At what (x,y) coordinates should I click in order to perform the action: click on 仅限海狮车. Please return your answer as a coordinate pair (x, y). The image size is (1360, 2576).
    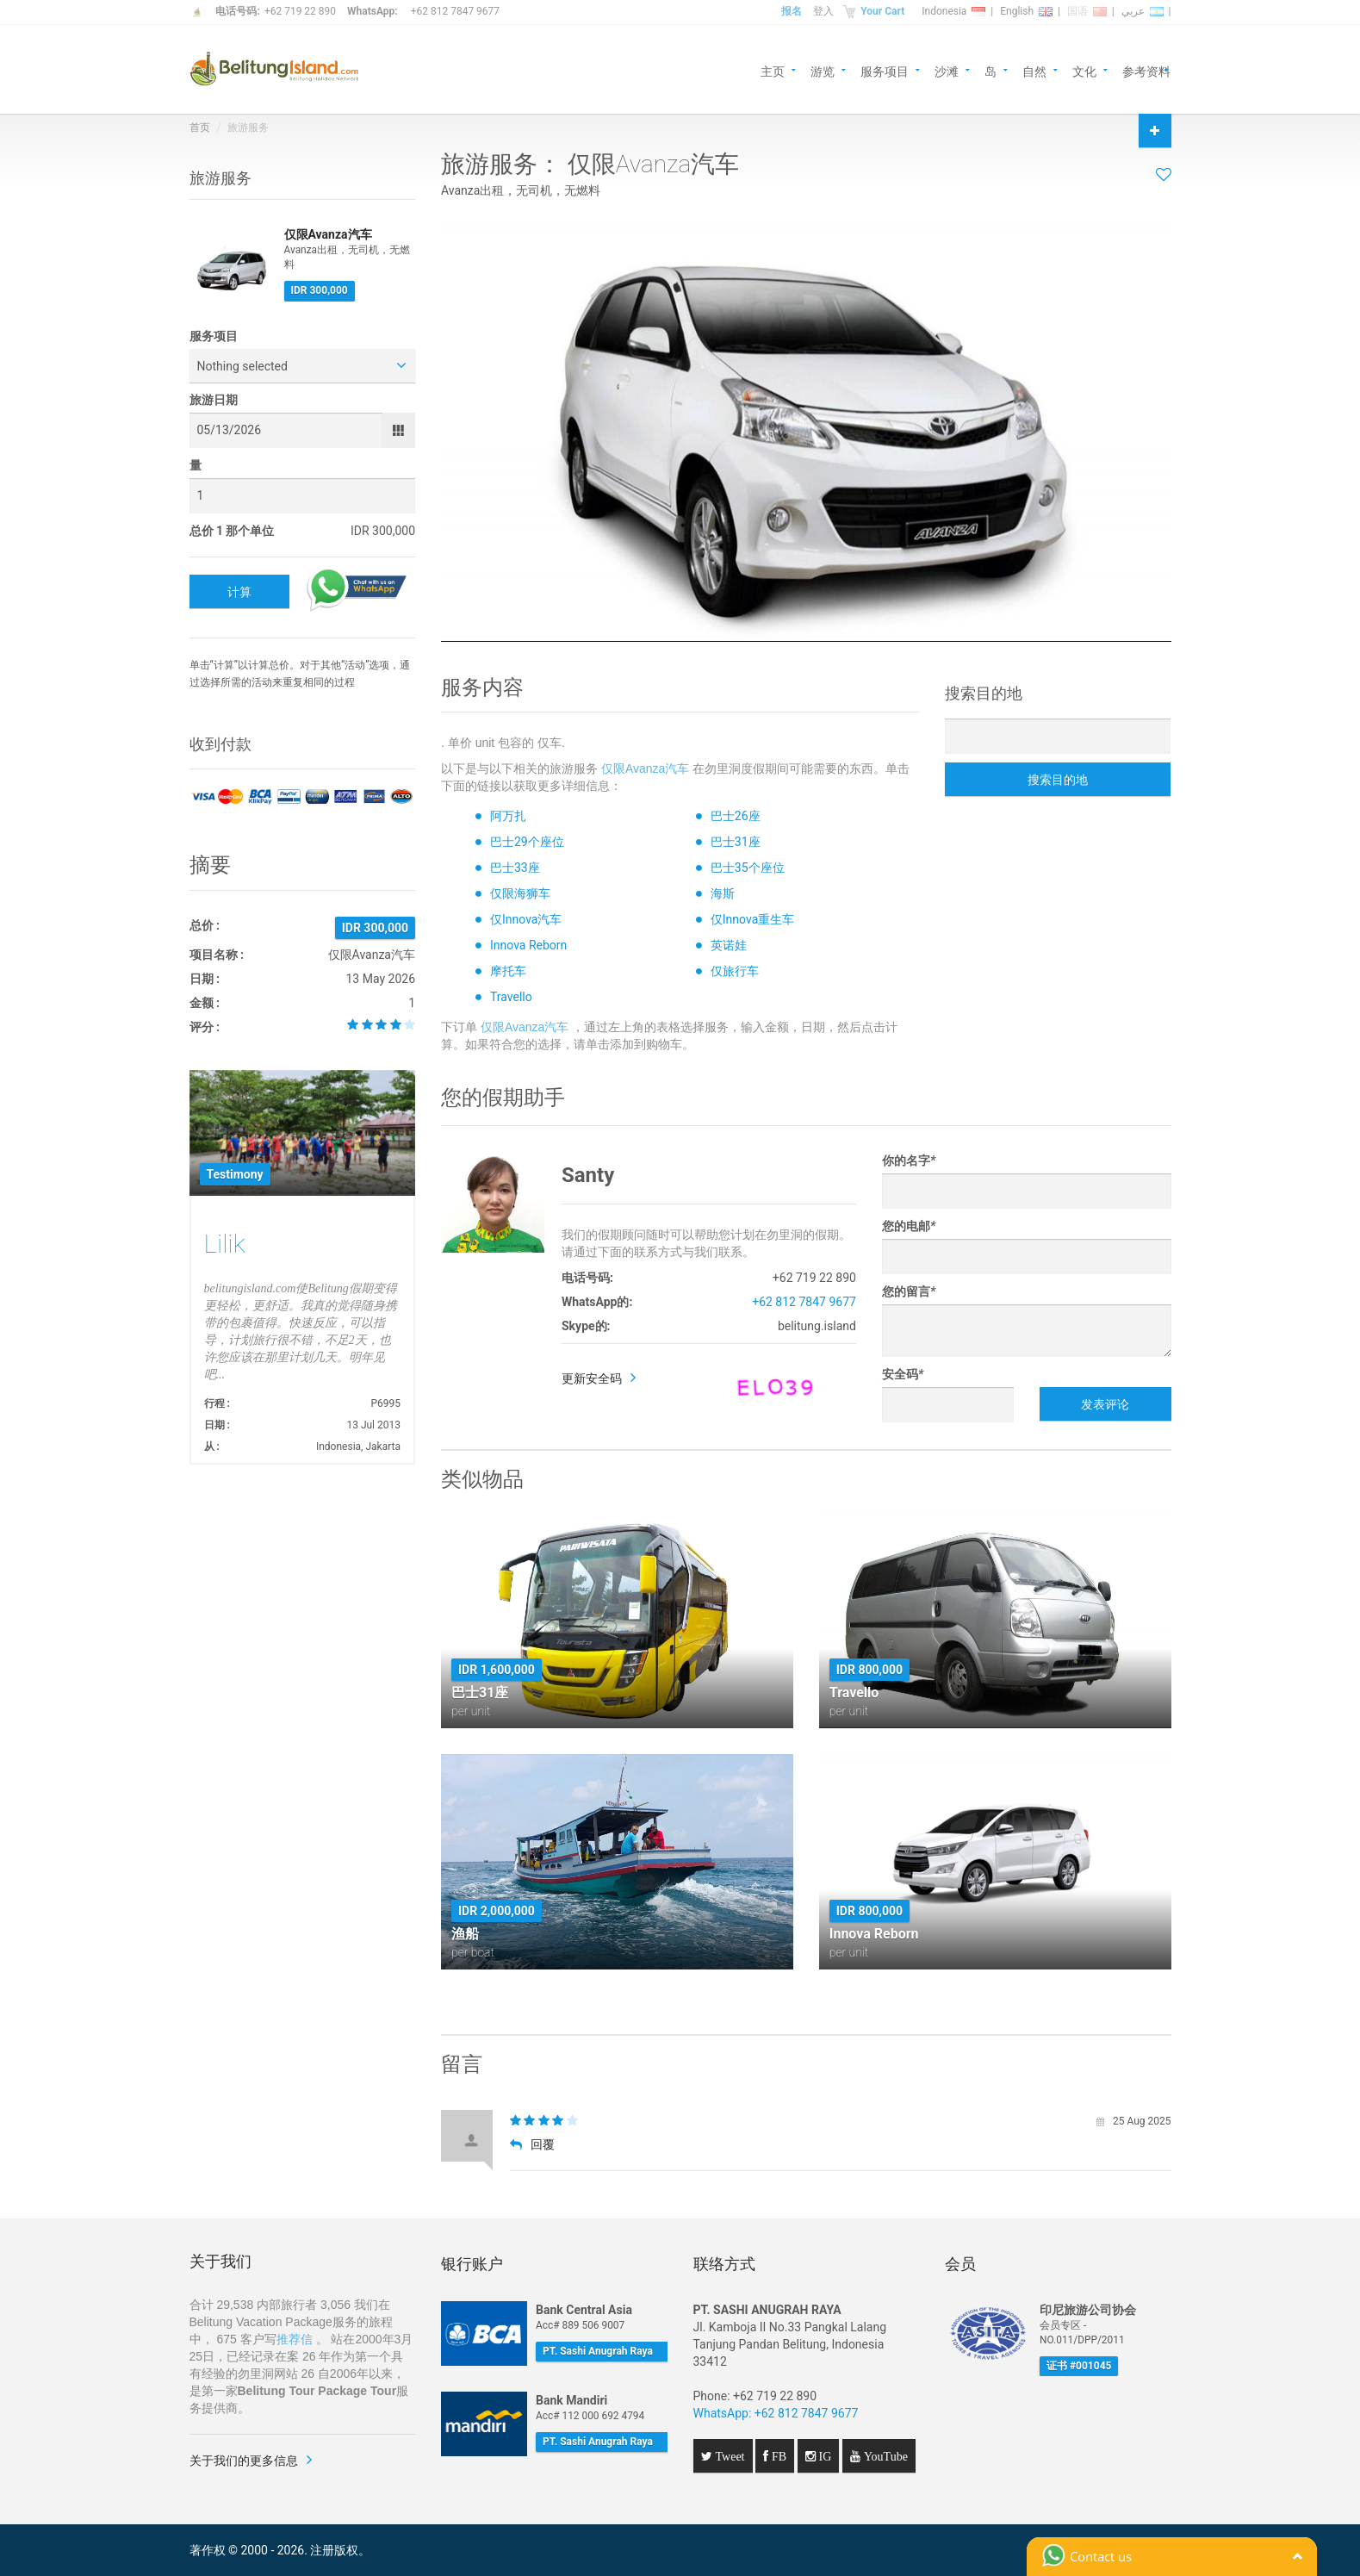
    Looking at the image, I should click on (520, 893).